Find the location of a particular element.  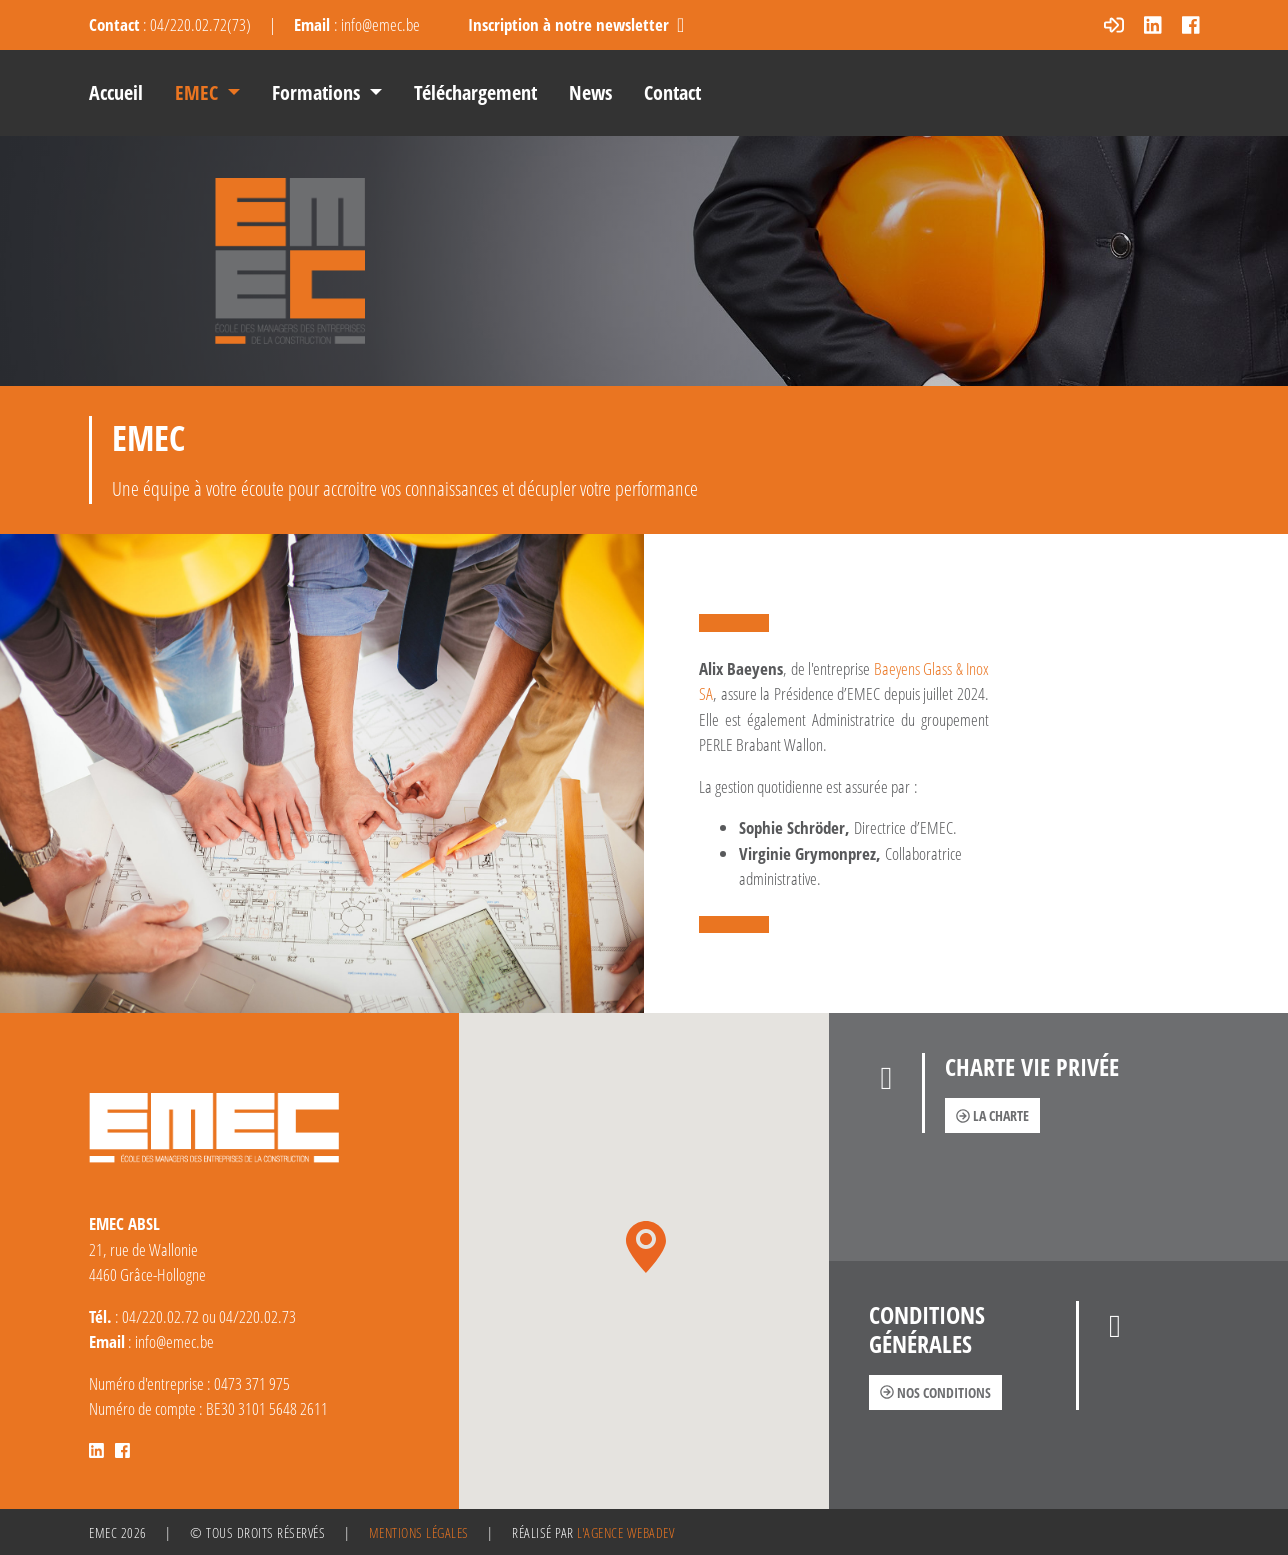

Nos conditions is located at coordinates (935, 1392).